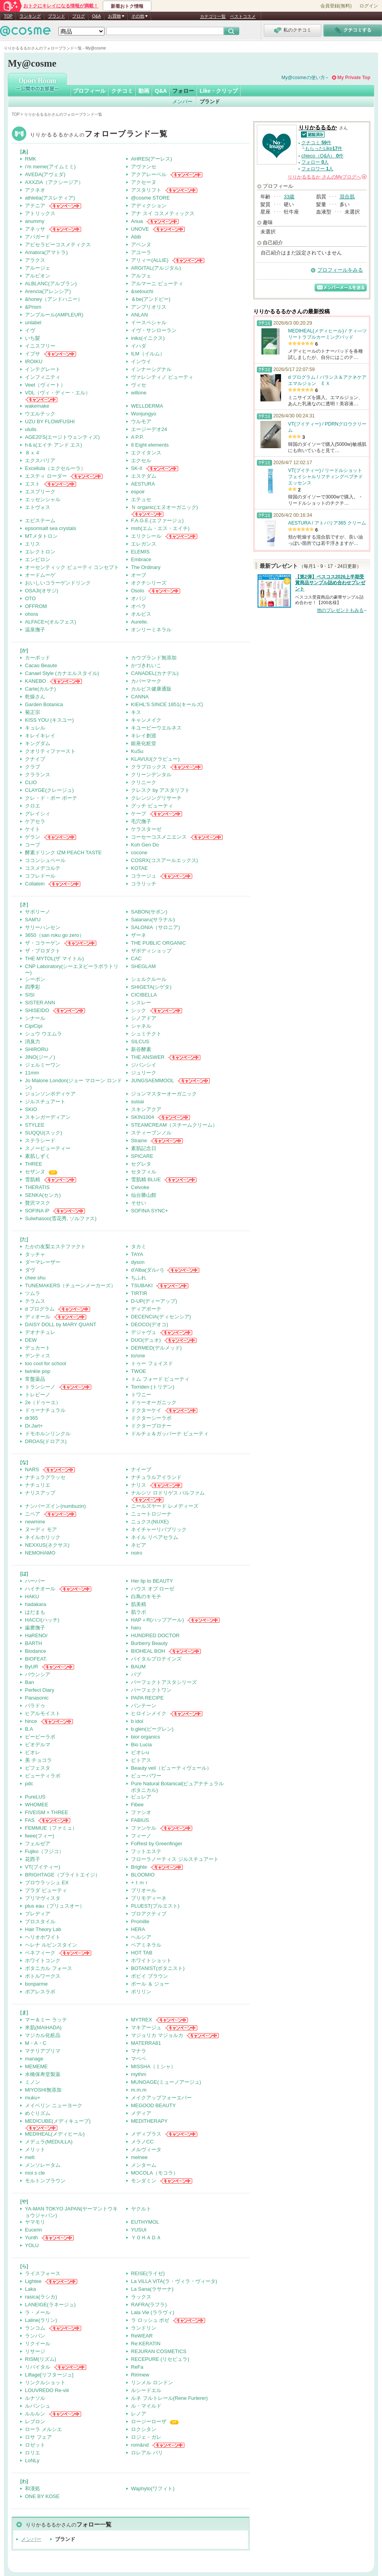  Describe the element at coordinates (40, 1589) in the screenshot. I see `ハイチオール` at that location.